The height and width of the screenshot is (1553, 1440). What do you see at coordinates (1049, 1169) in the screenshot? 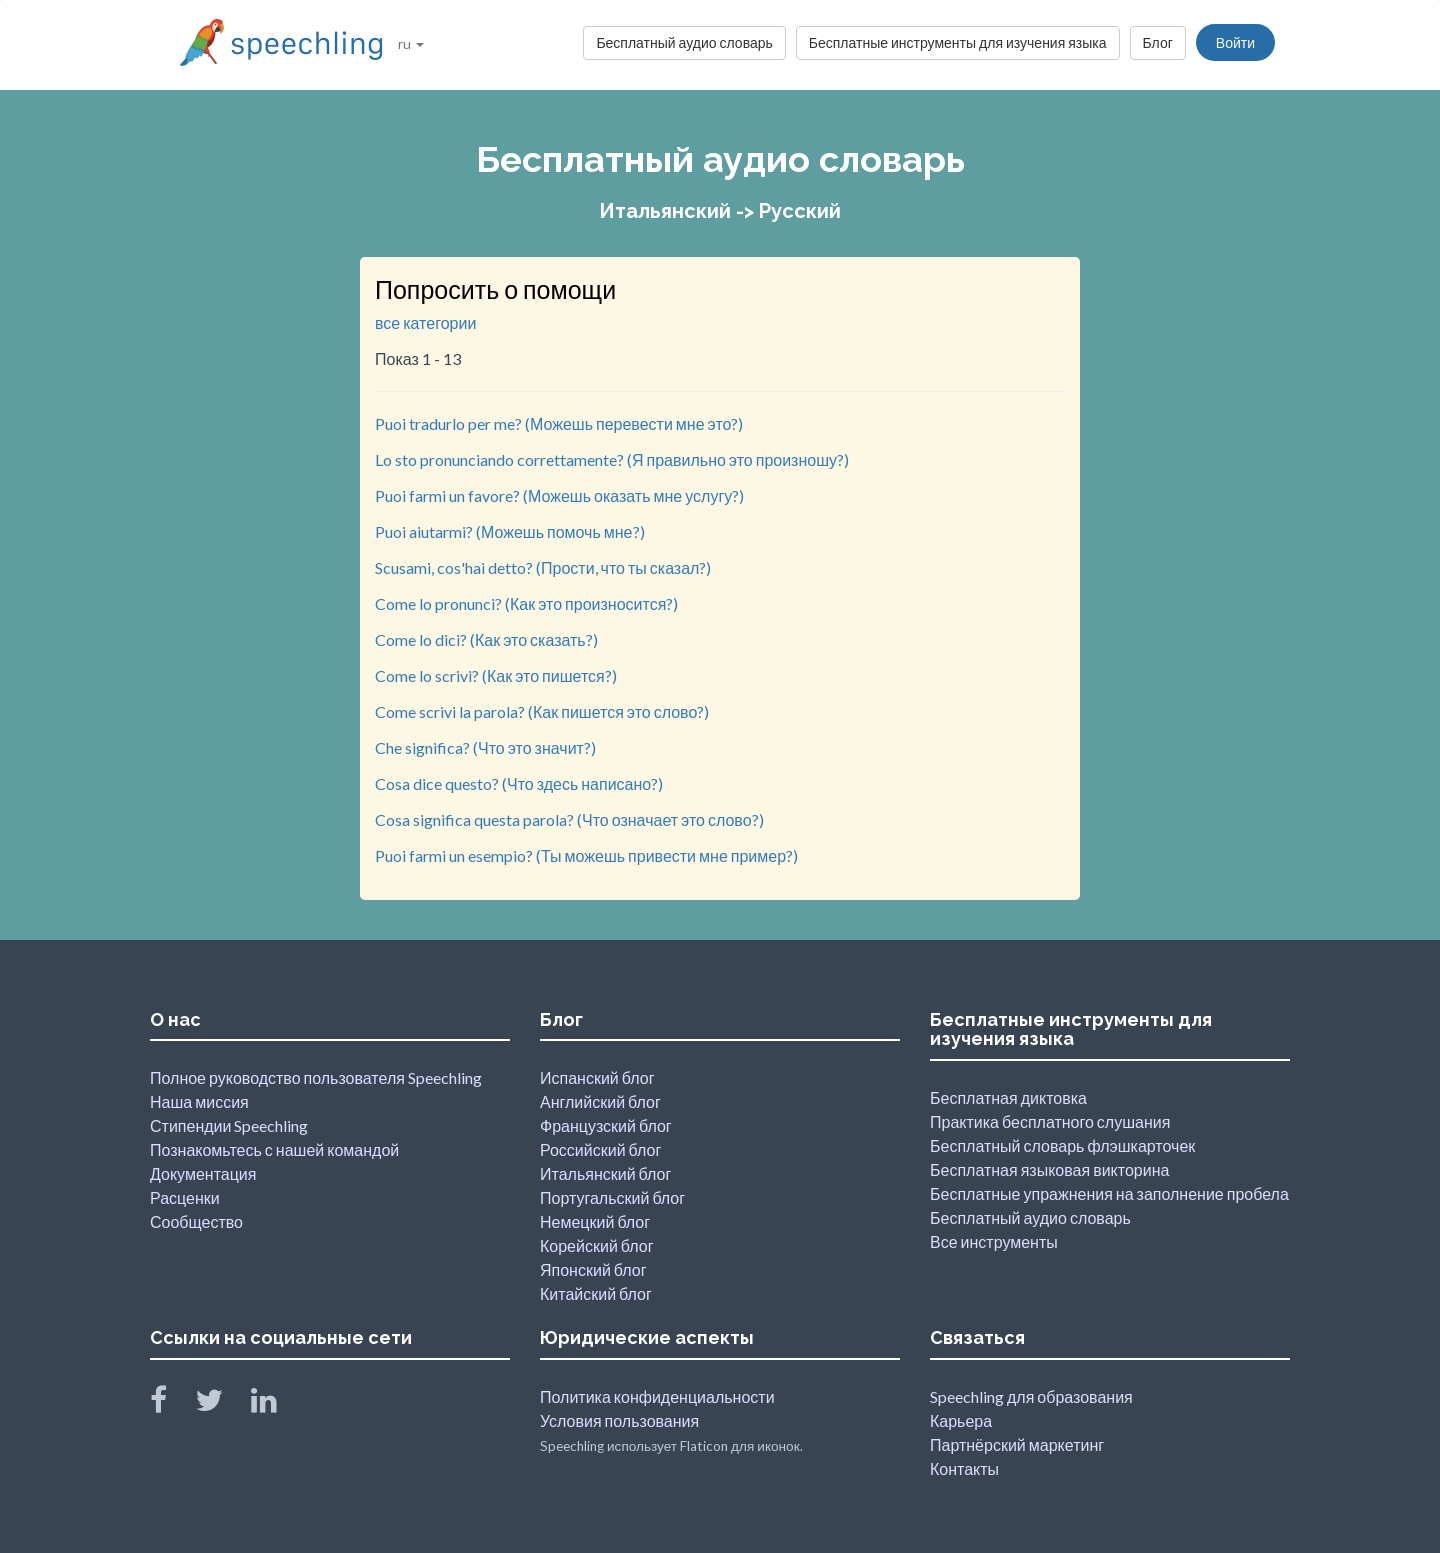
I see `Бесплатная языковая викторина` at bounding box center [1049, 1169].